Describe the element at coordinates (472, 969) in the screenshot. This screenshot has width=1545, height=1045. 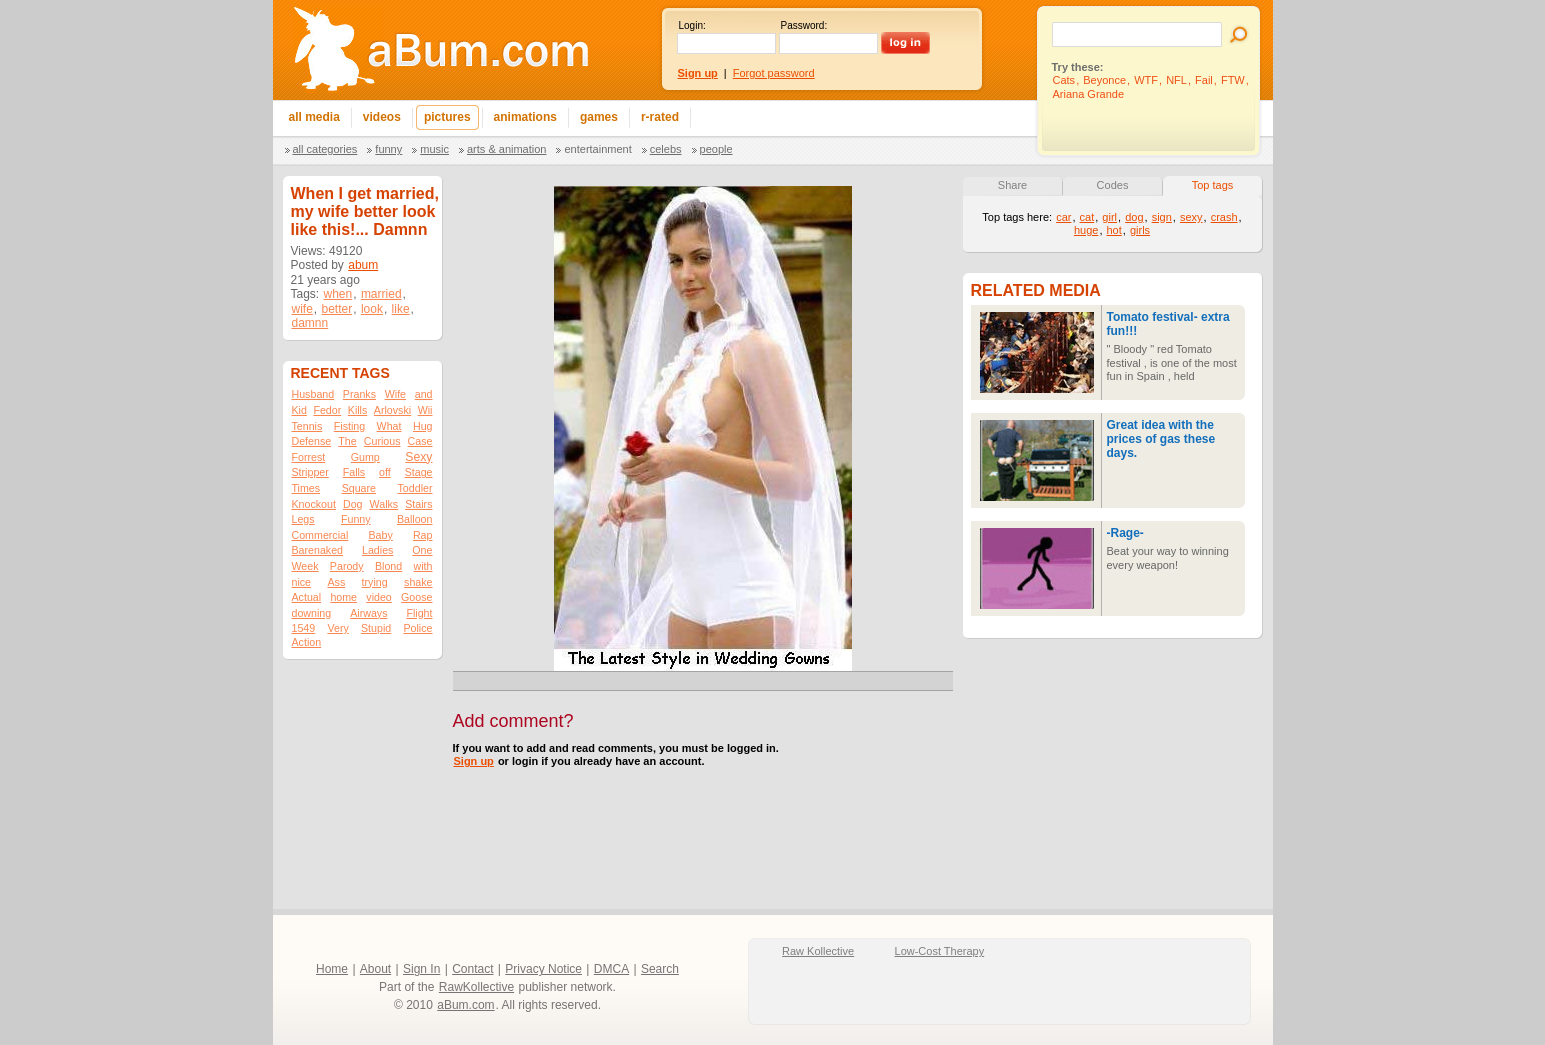
I see `Contact` at that location.